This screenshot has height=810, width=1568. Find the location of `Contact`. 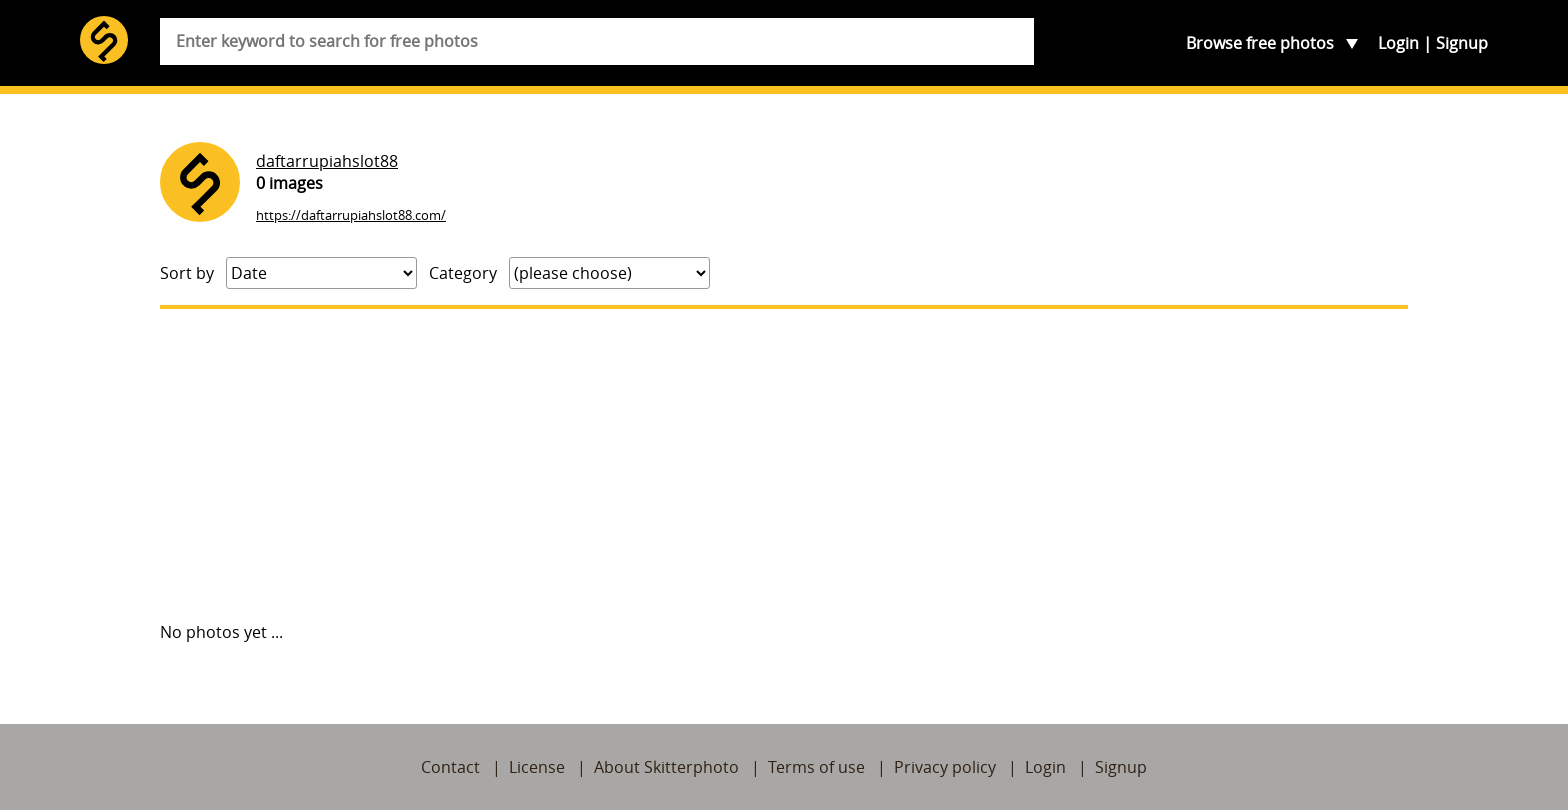

Contact is located at coordinates (450, 767).